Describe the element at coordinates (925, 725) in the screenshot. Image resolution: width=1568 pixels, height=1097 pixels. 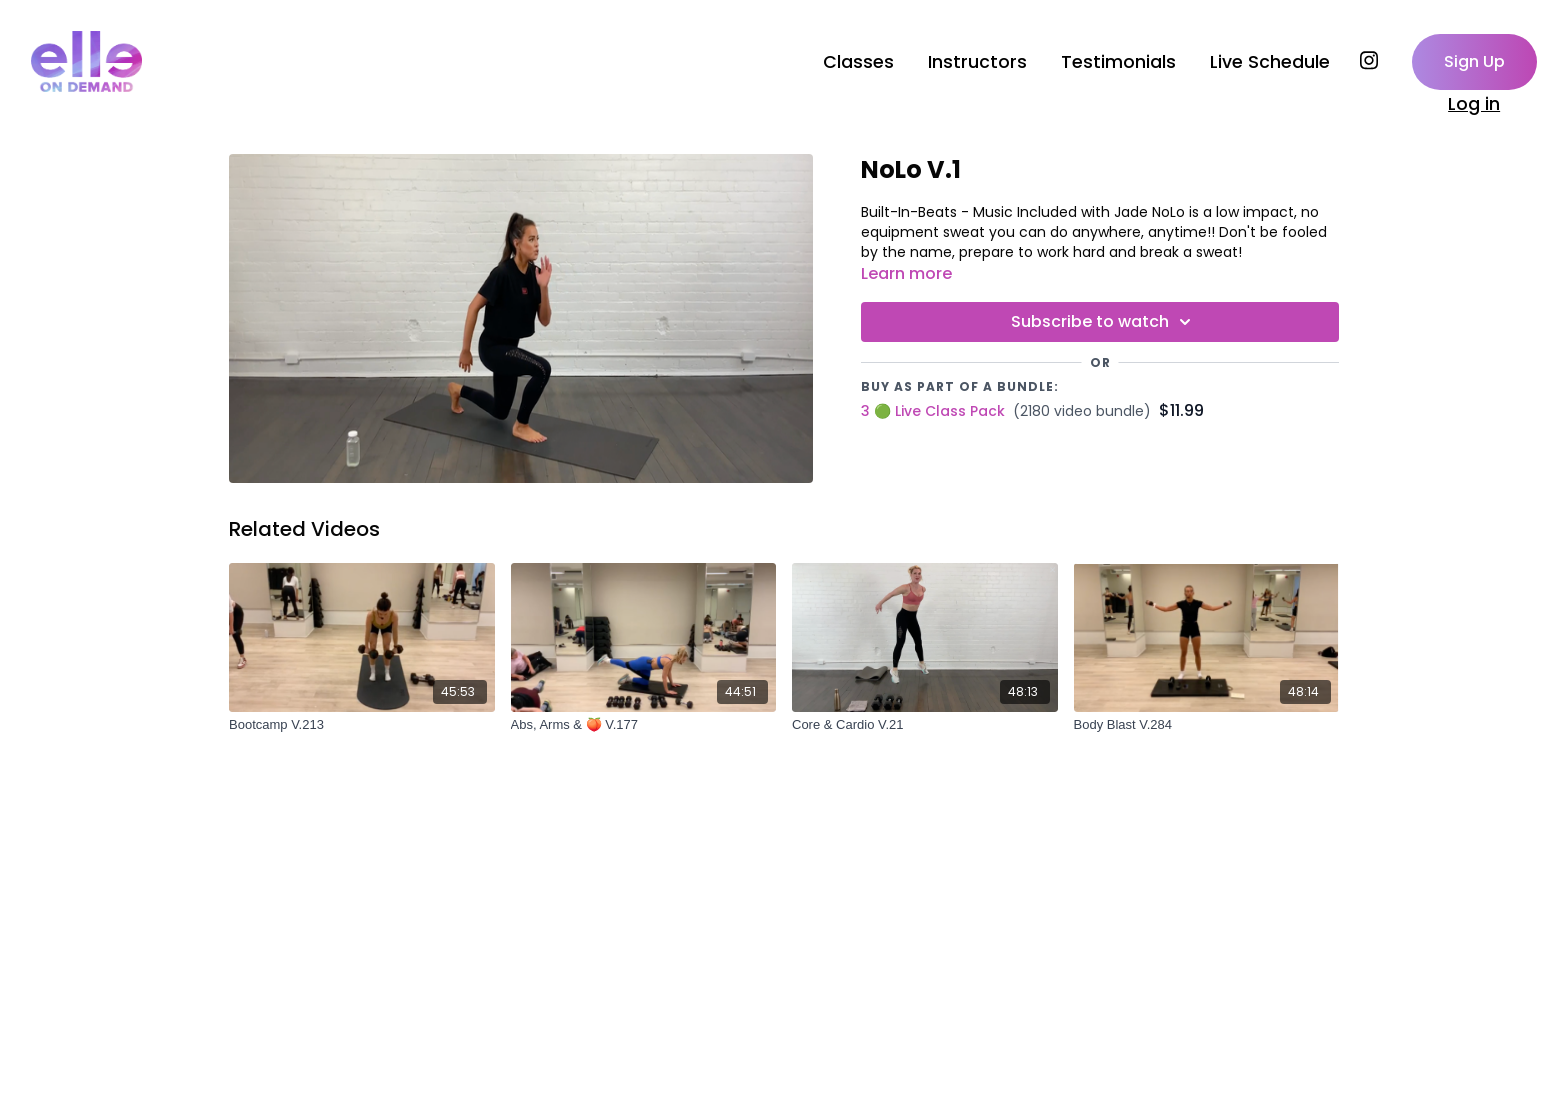
I see `[Core & Cardio V.21]` at that location.